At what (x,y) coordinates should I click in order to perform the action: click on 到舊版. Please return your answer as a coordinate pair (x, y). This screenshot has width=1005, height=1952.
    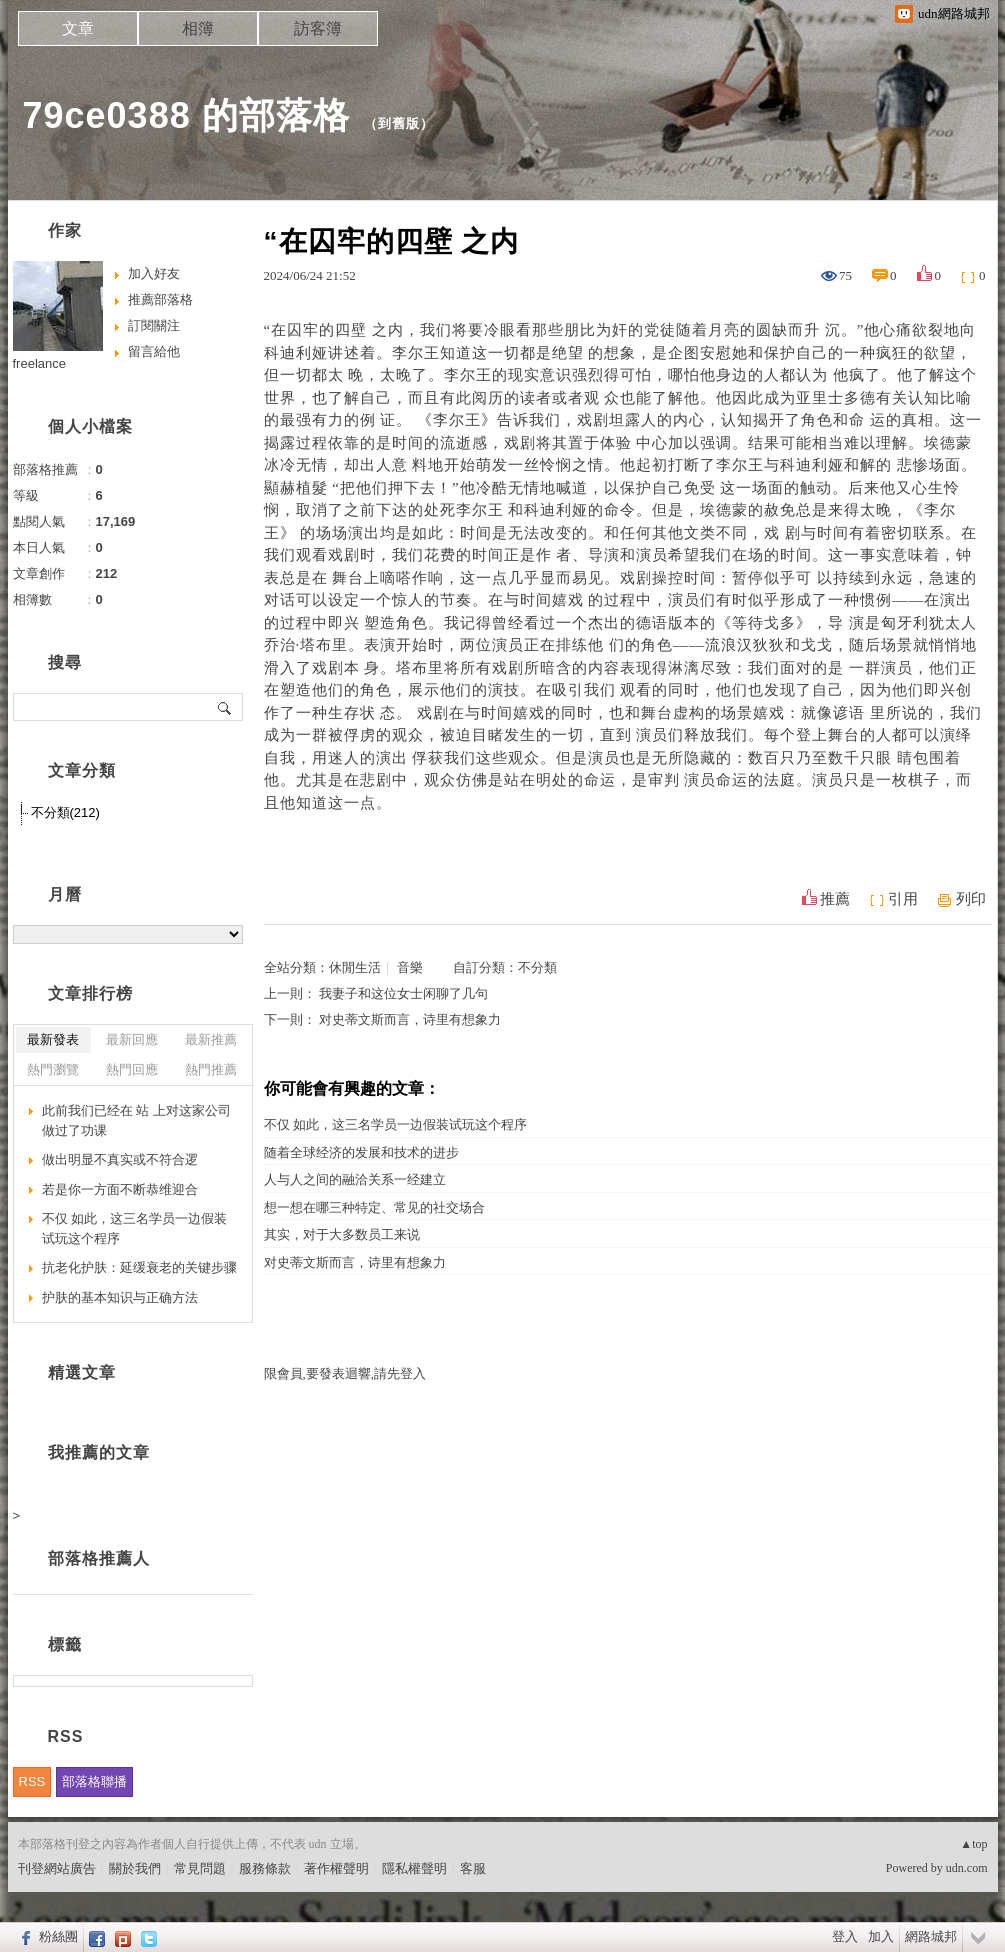
    Looking at the image, I should click on (399, 123).